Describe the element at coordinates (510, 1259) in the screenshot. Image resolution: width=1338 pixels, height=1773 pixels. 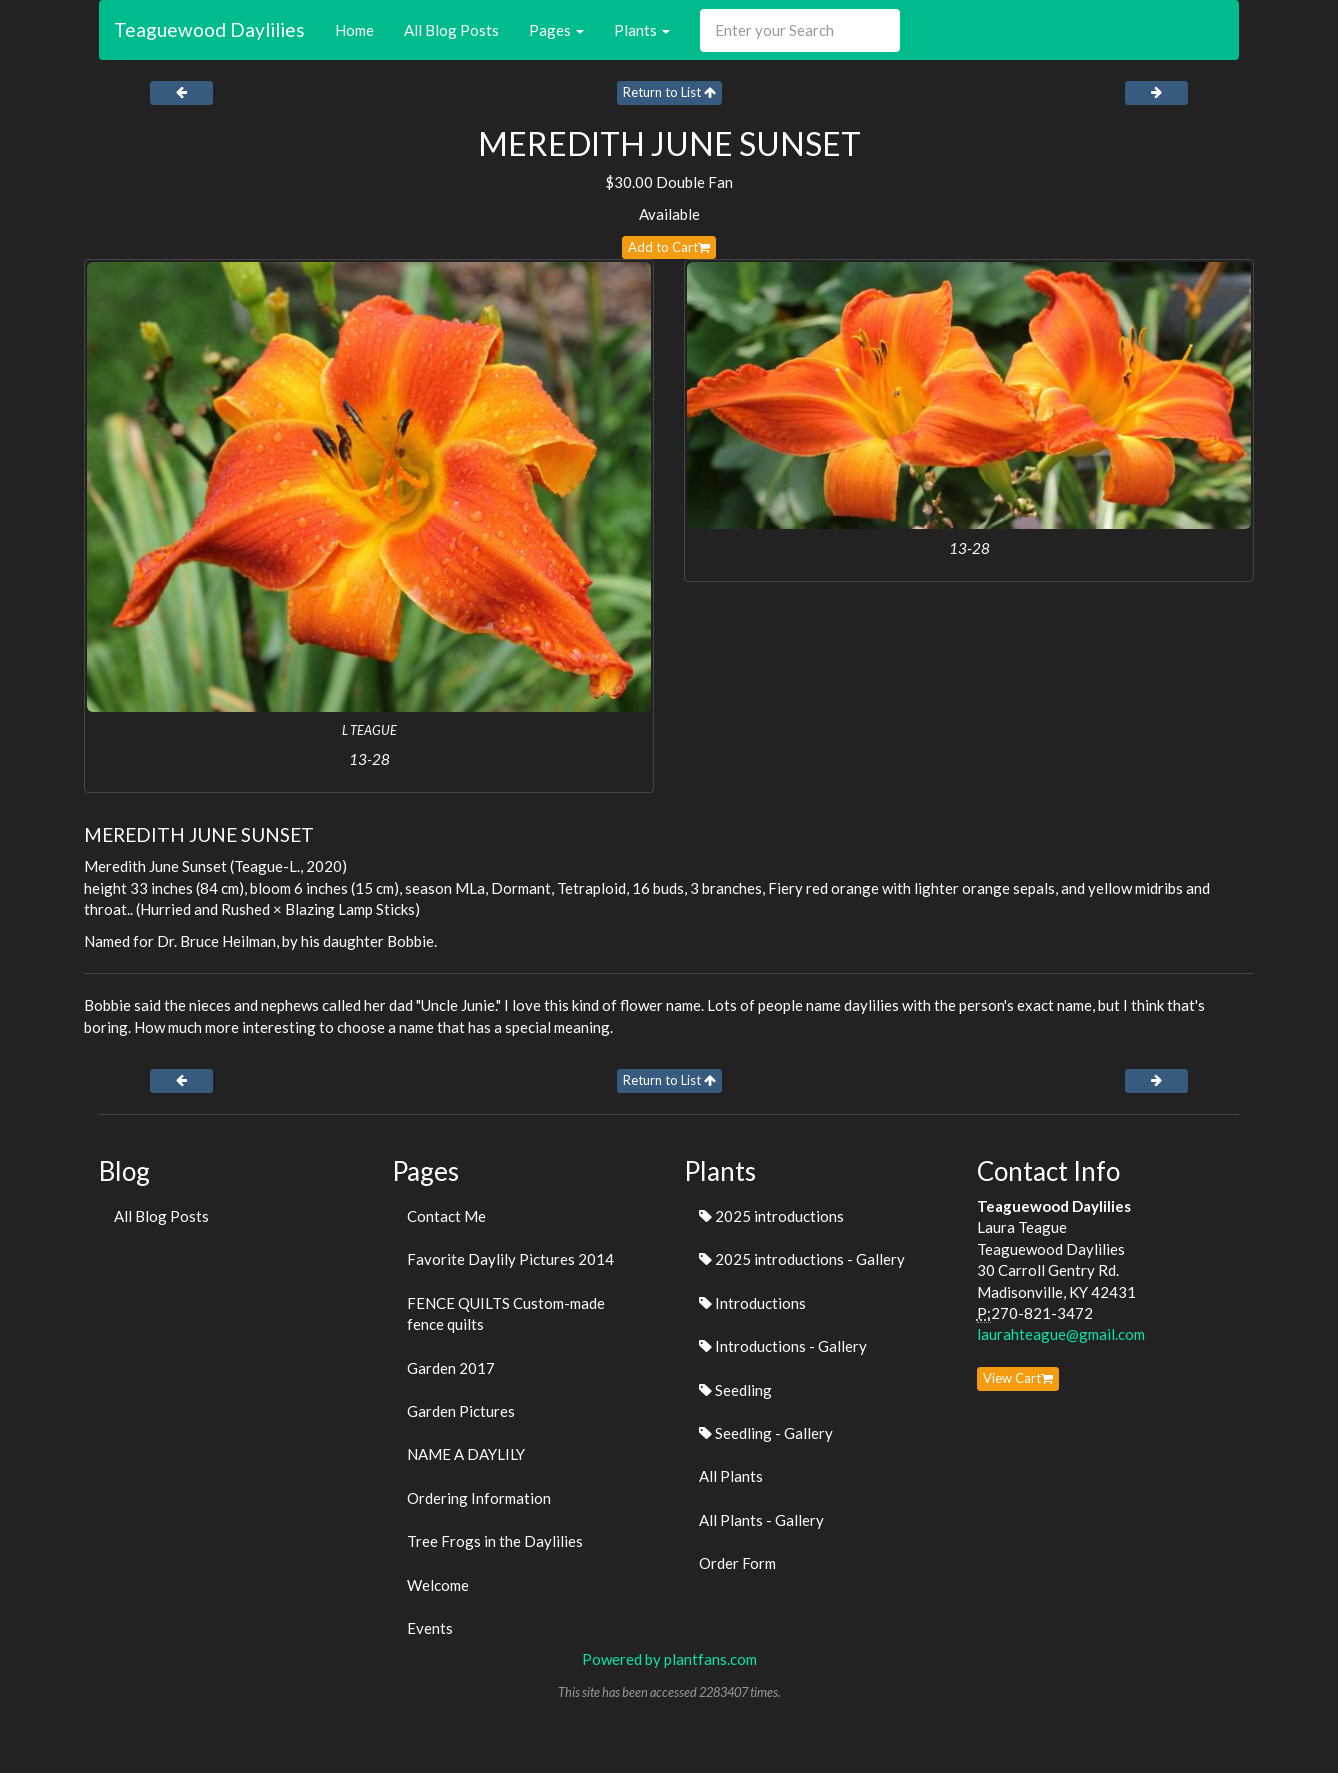
I see `Favorite Daylily Pictures 2014` at that location.